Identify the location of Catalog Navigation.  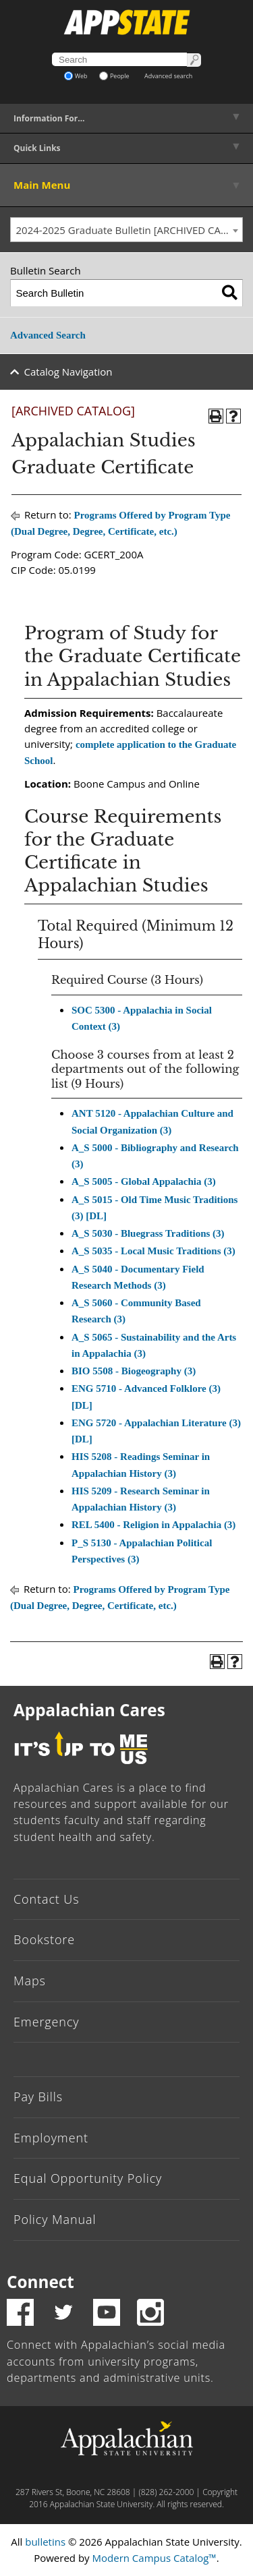
(68, 371).